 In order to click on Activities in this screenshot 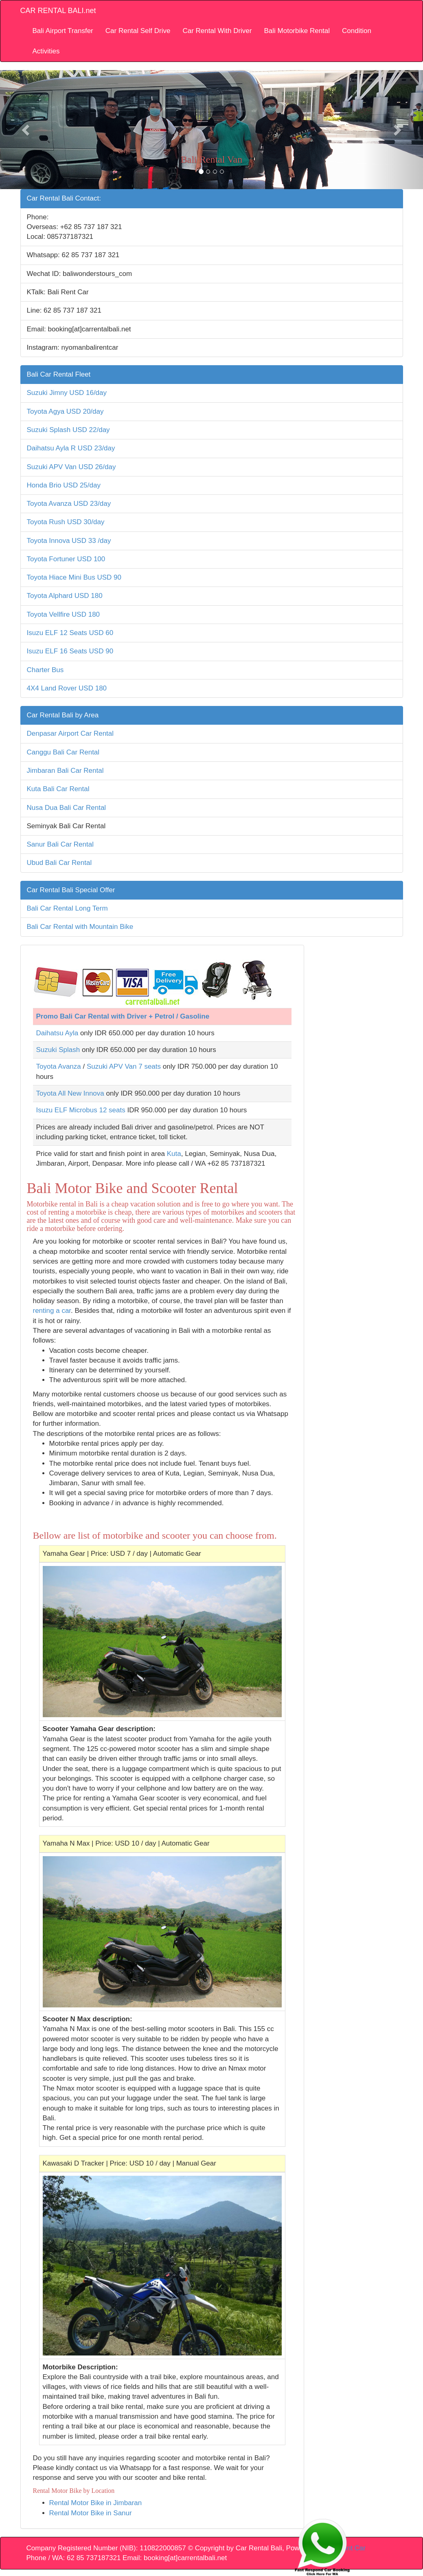, I will do `click(46, 51)`.